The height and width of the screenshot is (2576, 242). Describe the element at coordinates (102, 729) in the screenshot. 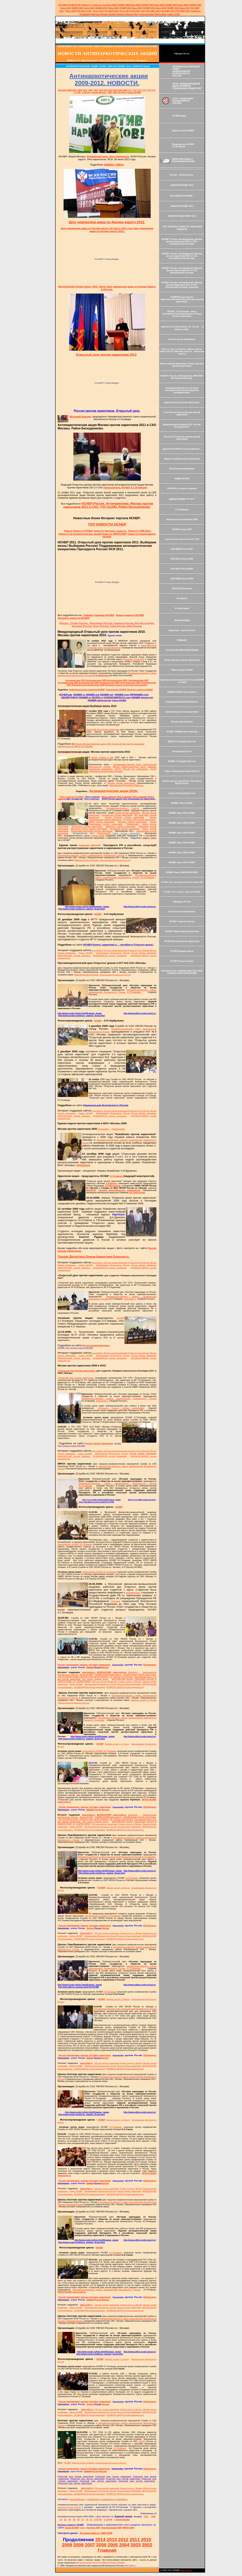

I see `Открытый урок против наркотиков` at that location.